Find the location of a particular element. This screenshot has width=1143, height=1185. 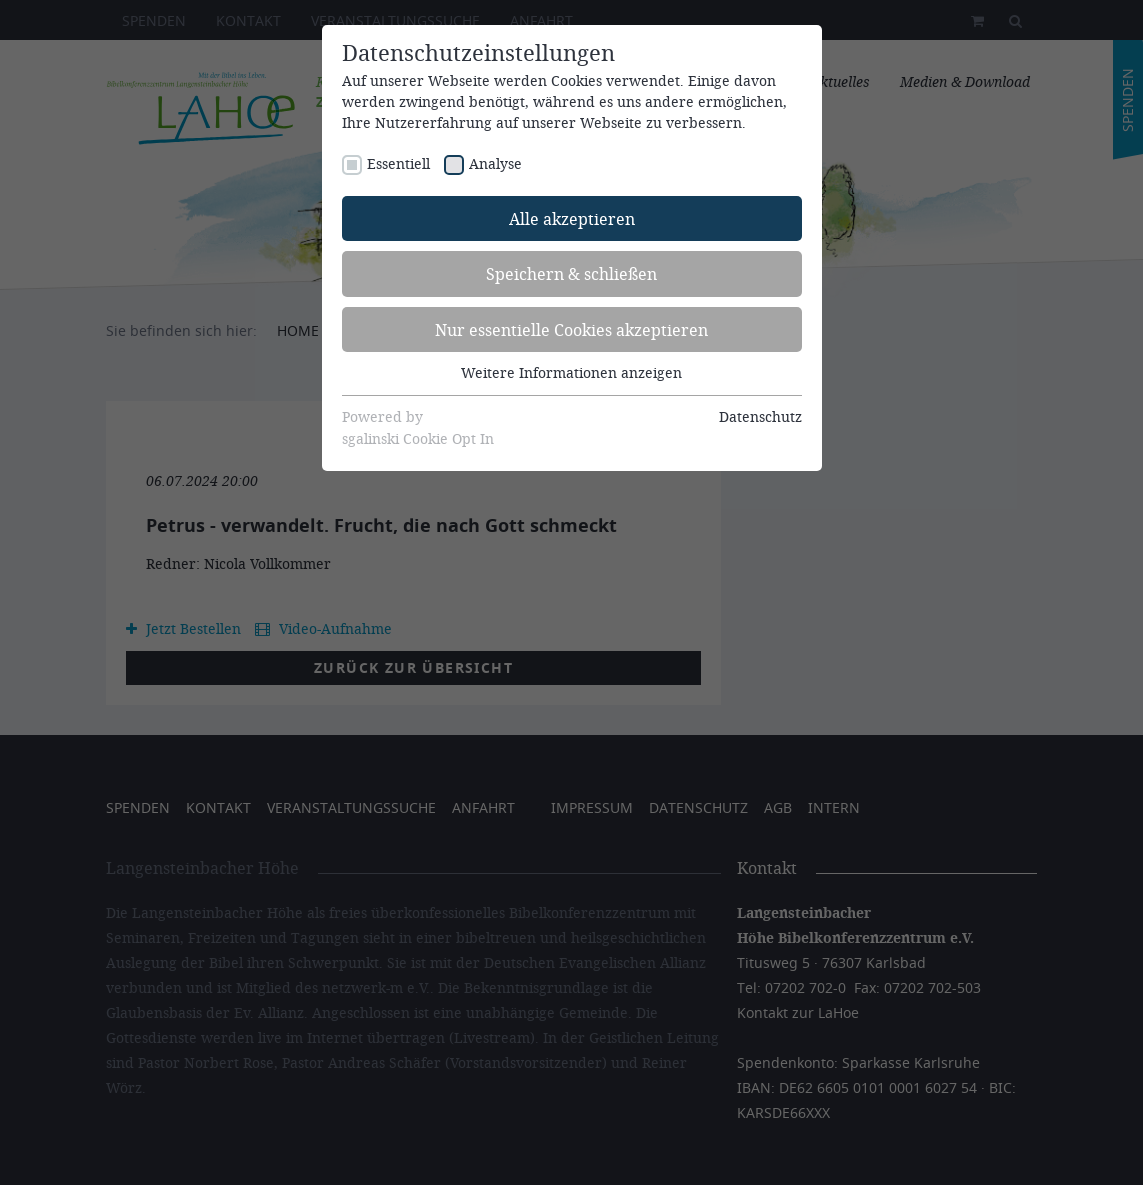

Alle akzeptieren is located at coordinates (572, 218).